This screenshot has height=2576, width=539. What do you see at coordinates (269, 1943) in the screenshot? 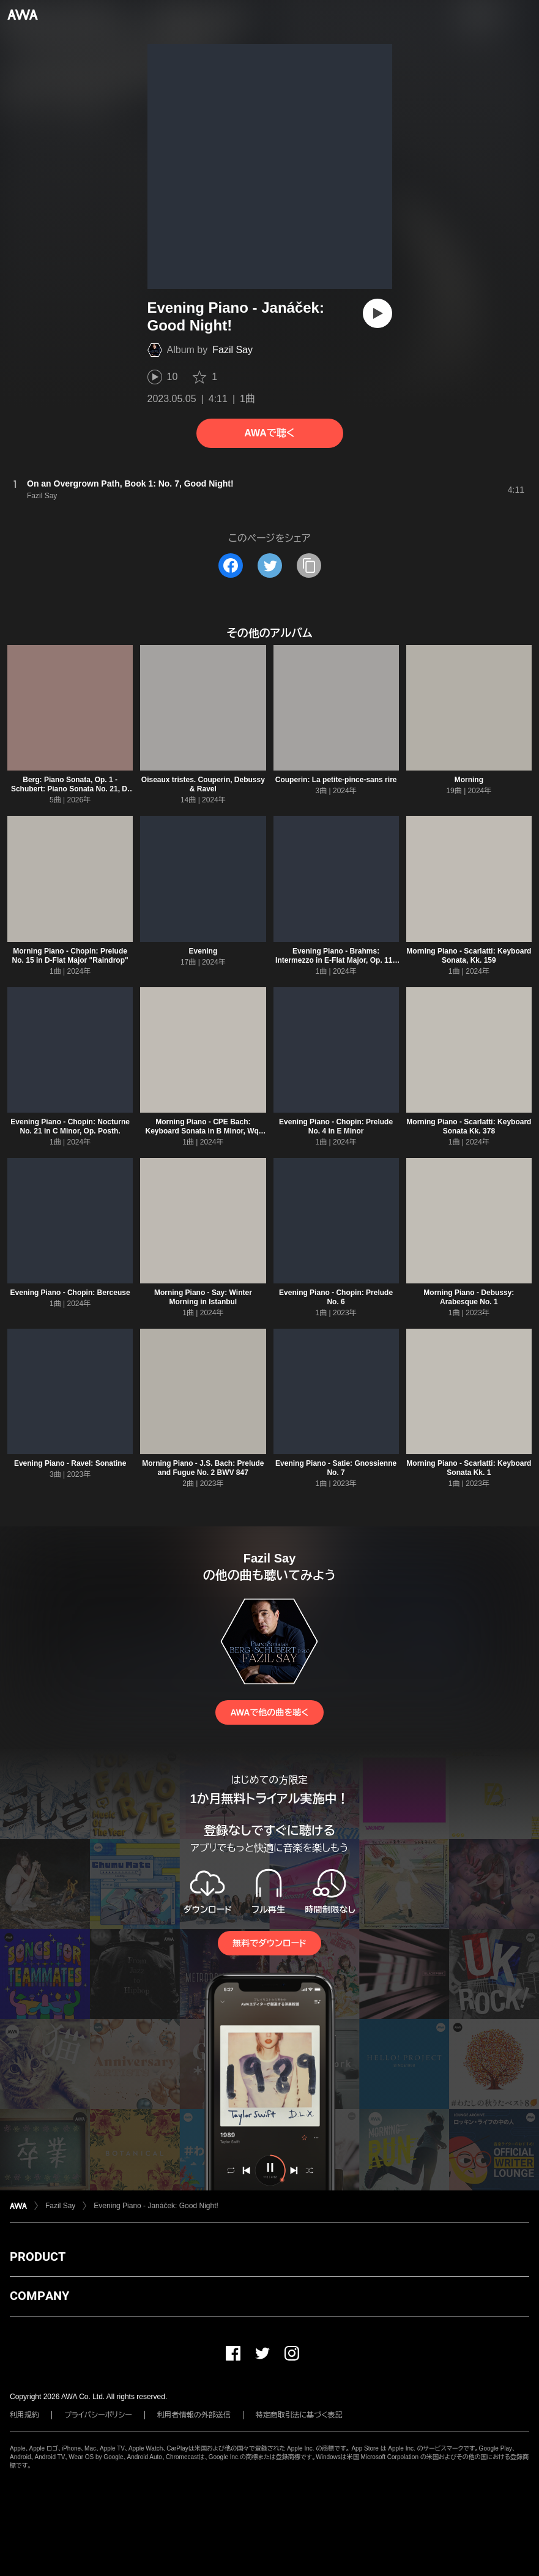
I see `無料でダウンロード` at bounding box center [269, 1943].